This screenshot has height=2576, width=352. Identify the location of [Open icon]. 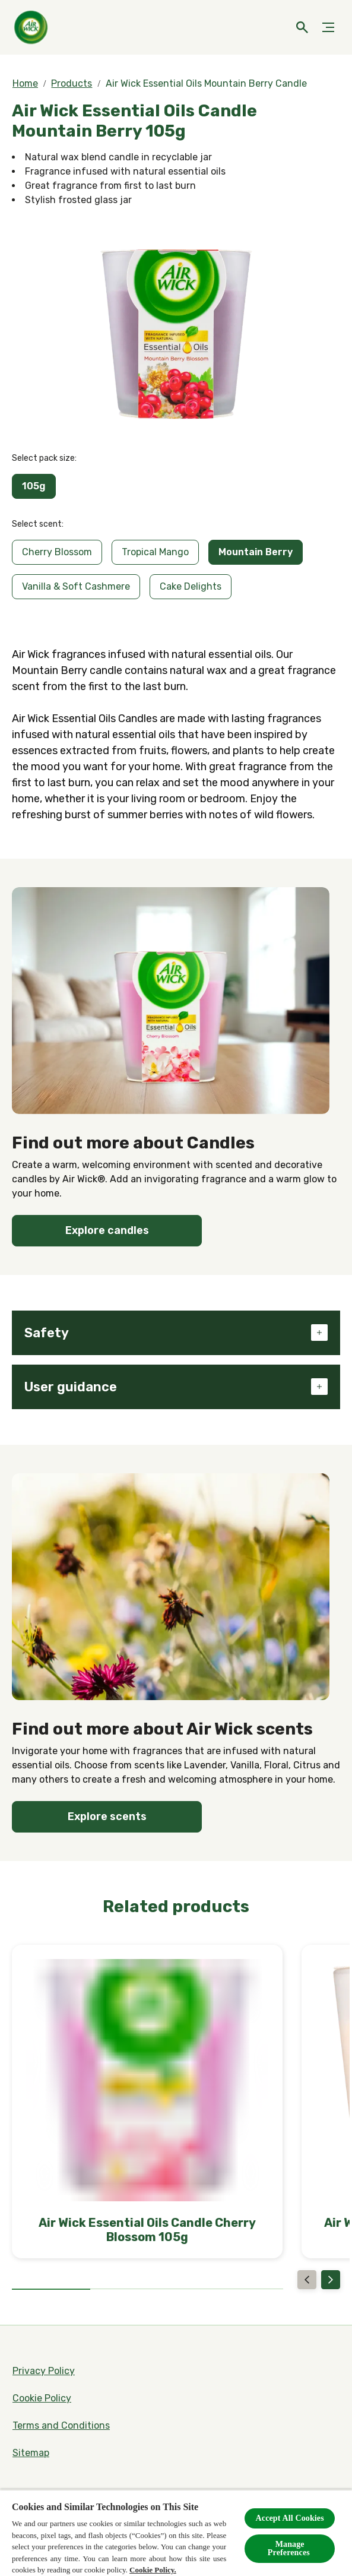
(302, 27).